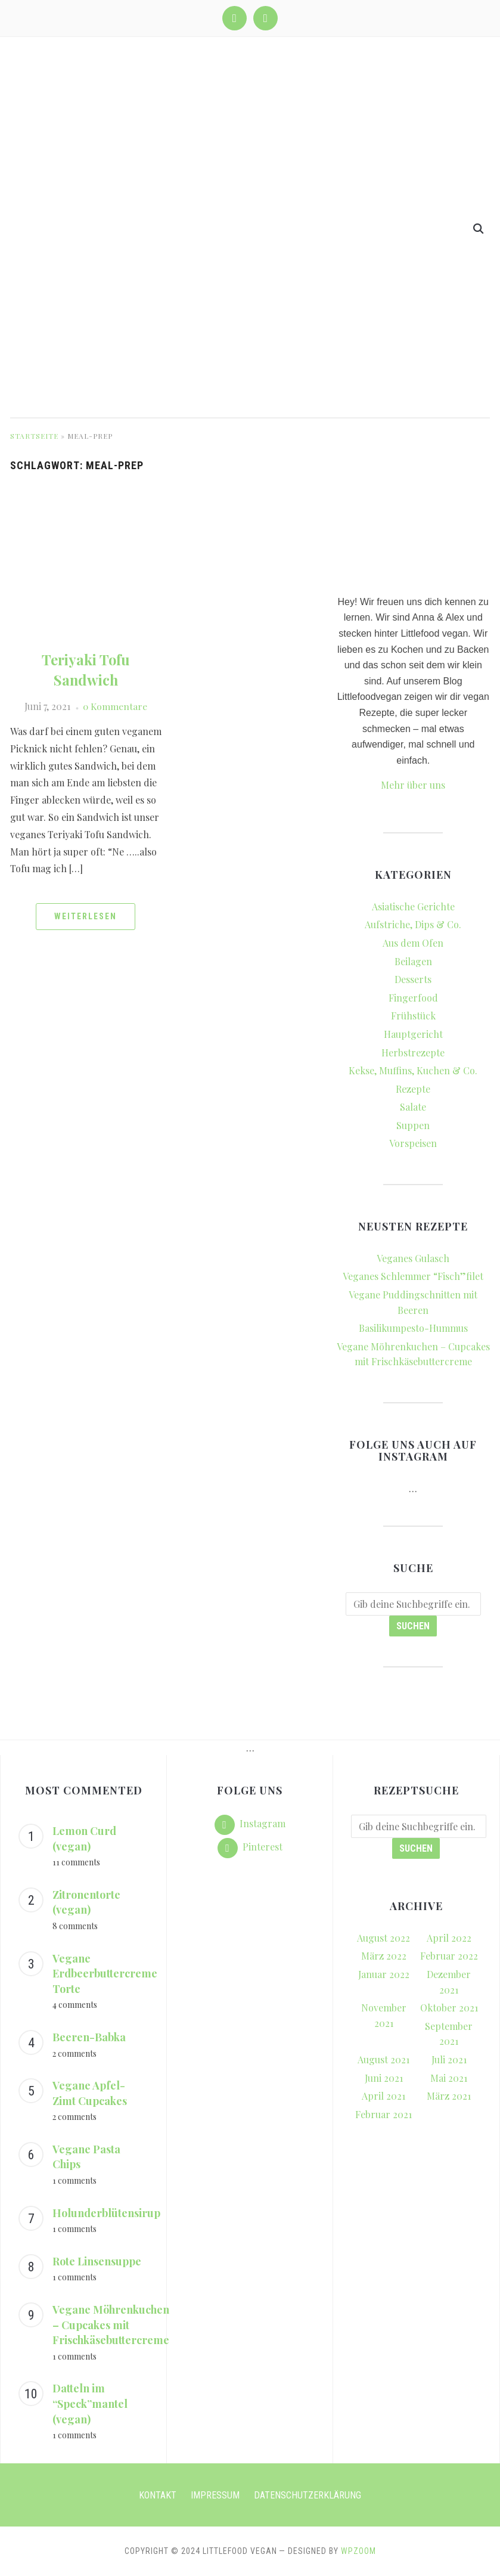  Describe the element at coordinates (413, 1070) in the screenshot. I see `Kekse, Muffins, Kuchen & Co.` at that location.